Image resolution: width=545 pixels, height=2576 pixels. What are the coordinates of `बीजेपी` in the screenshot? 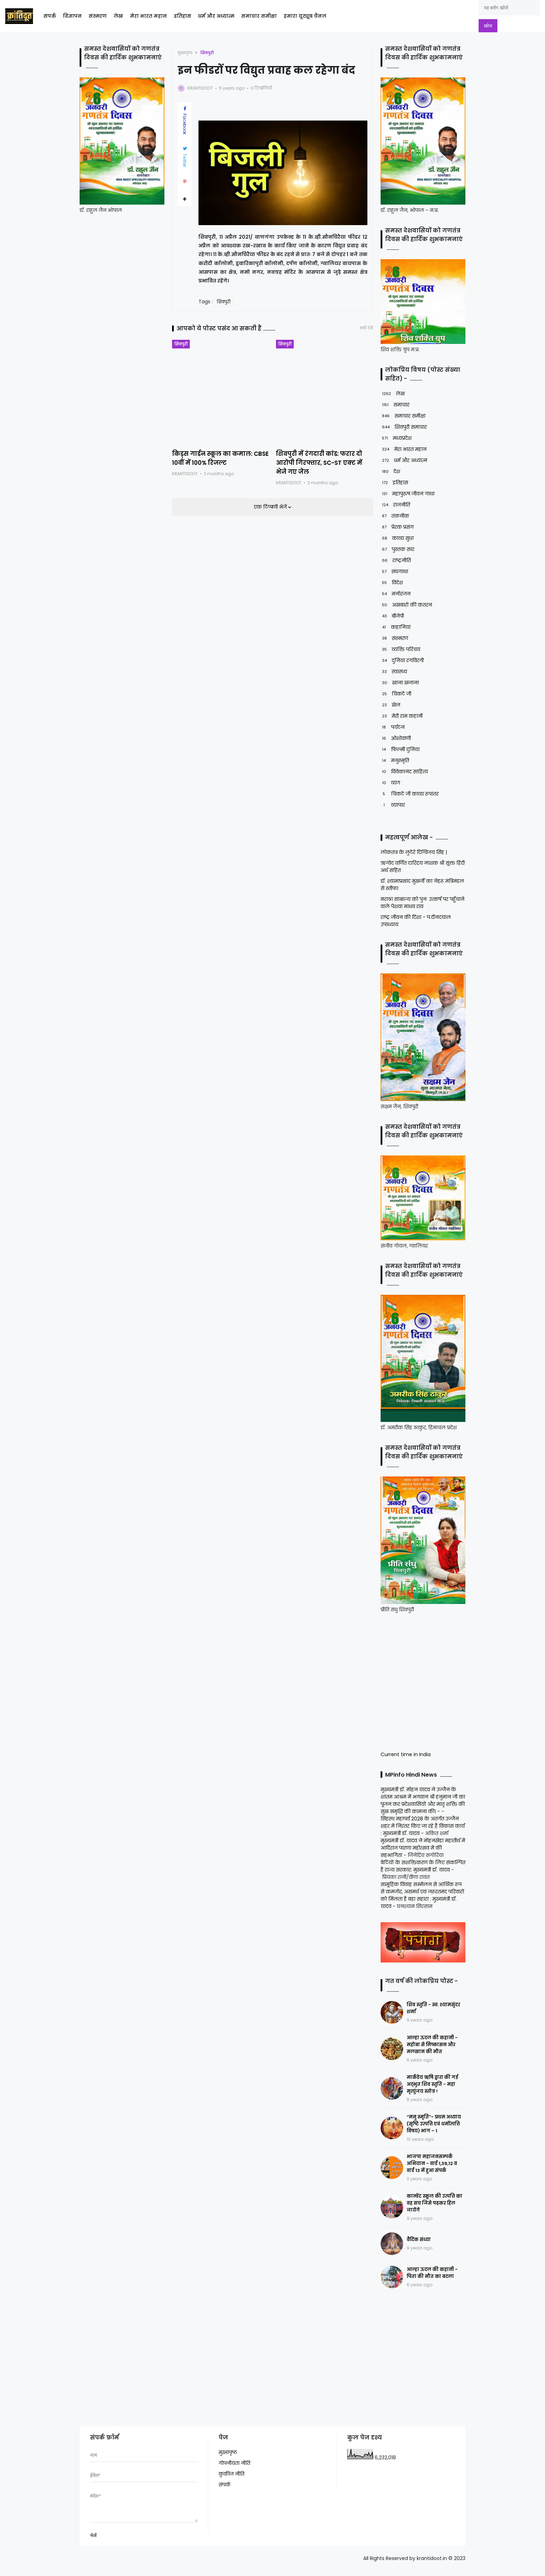 It's located at (392, 616).